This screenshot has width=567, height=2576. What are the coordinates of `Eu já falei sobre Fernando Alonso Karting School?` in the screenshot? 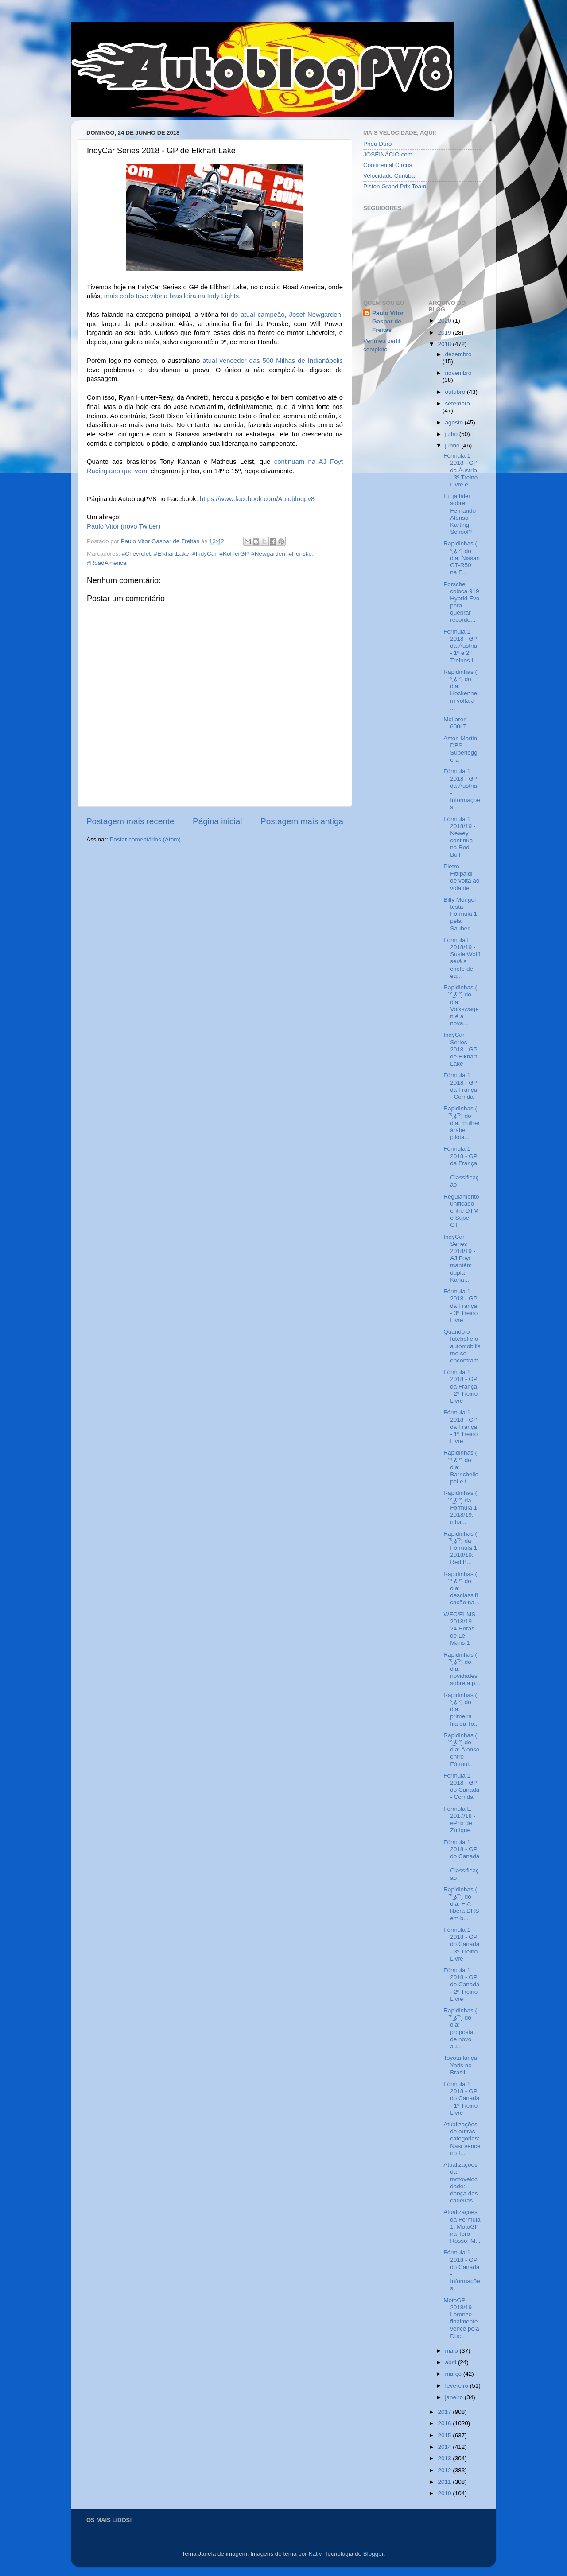 It's located at (459, 514).